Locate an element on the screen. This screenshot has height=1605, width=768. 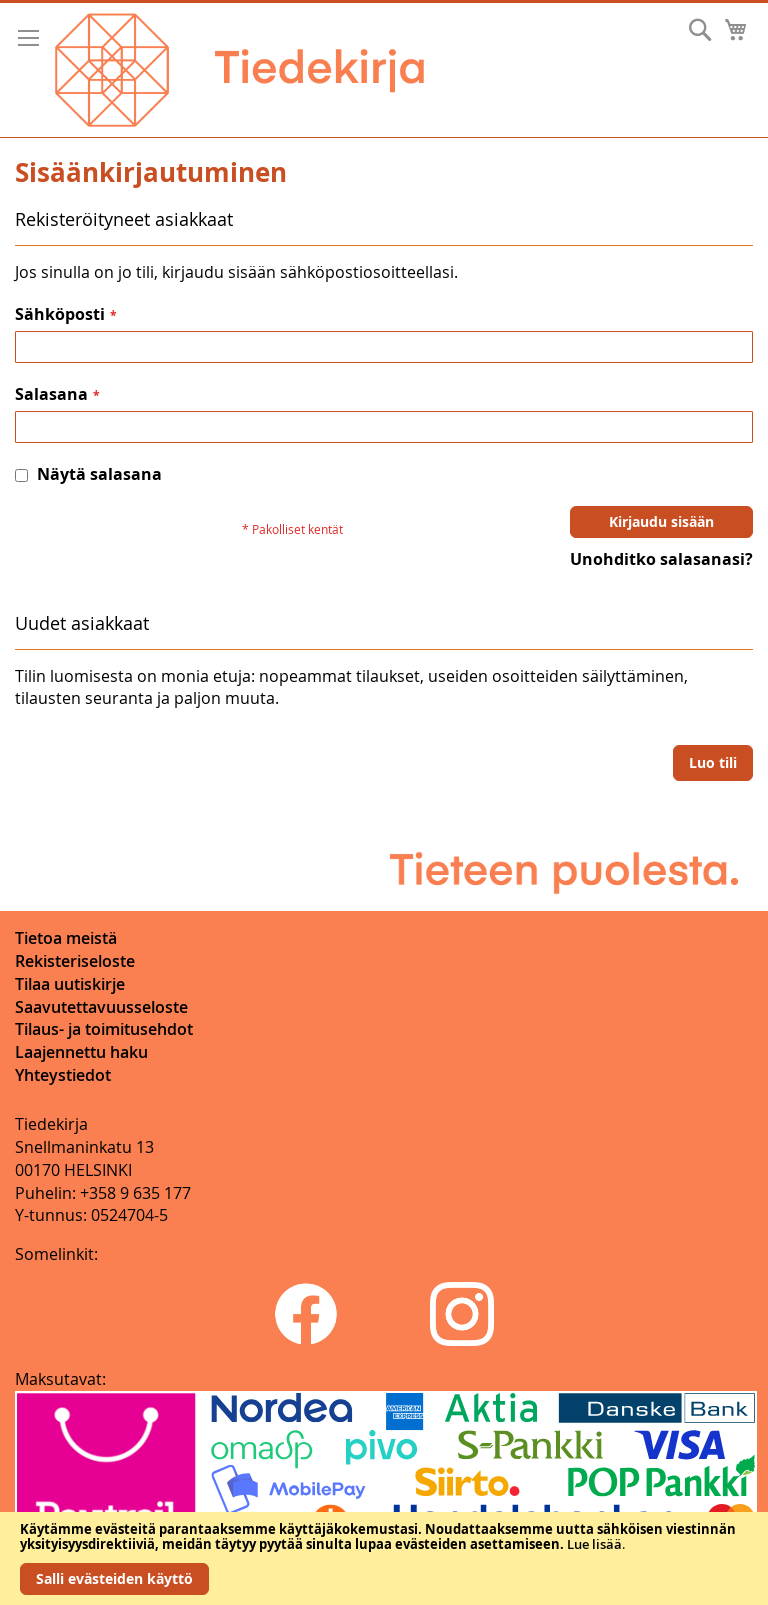
Yhteystiedot is located at coordinates (63, 1075).